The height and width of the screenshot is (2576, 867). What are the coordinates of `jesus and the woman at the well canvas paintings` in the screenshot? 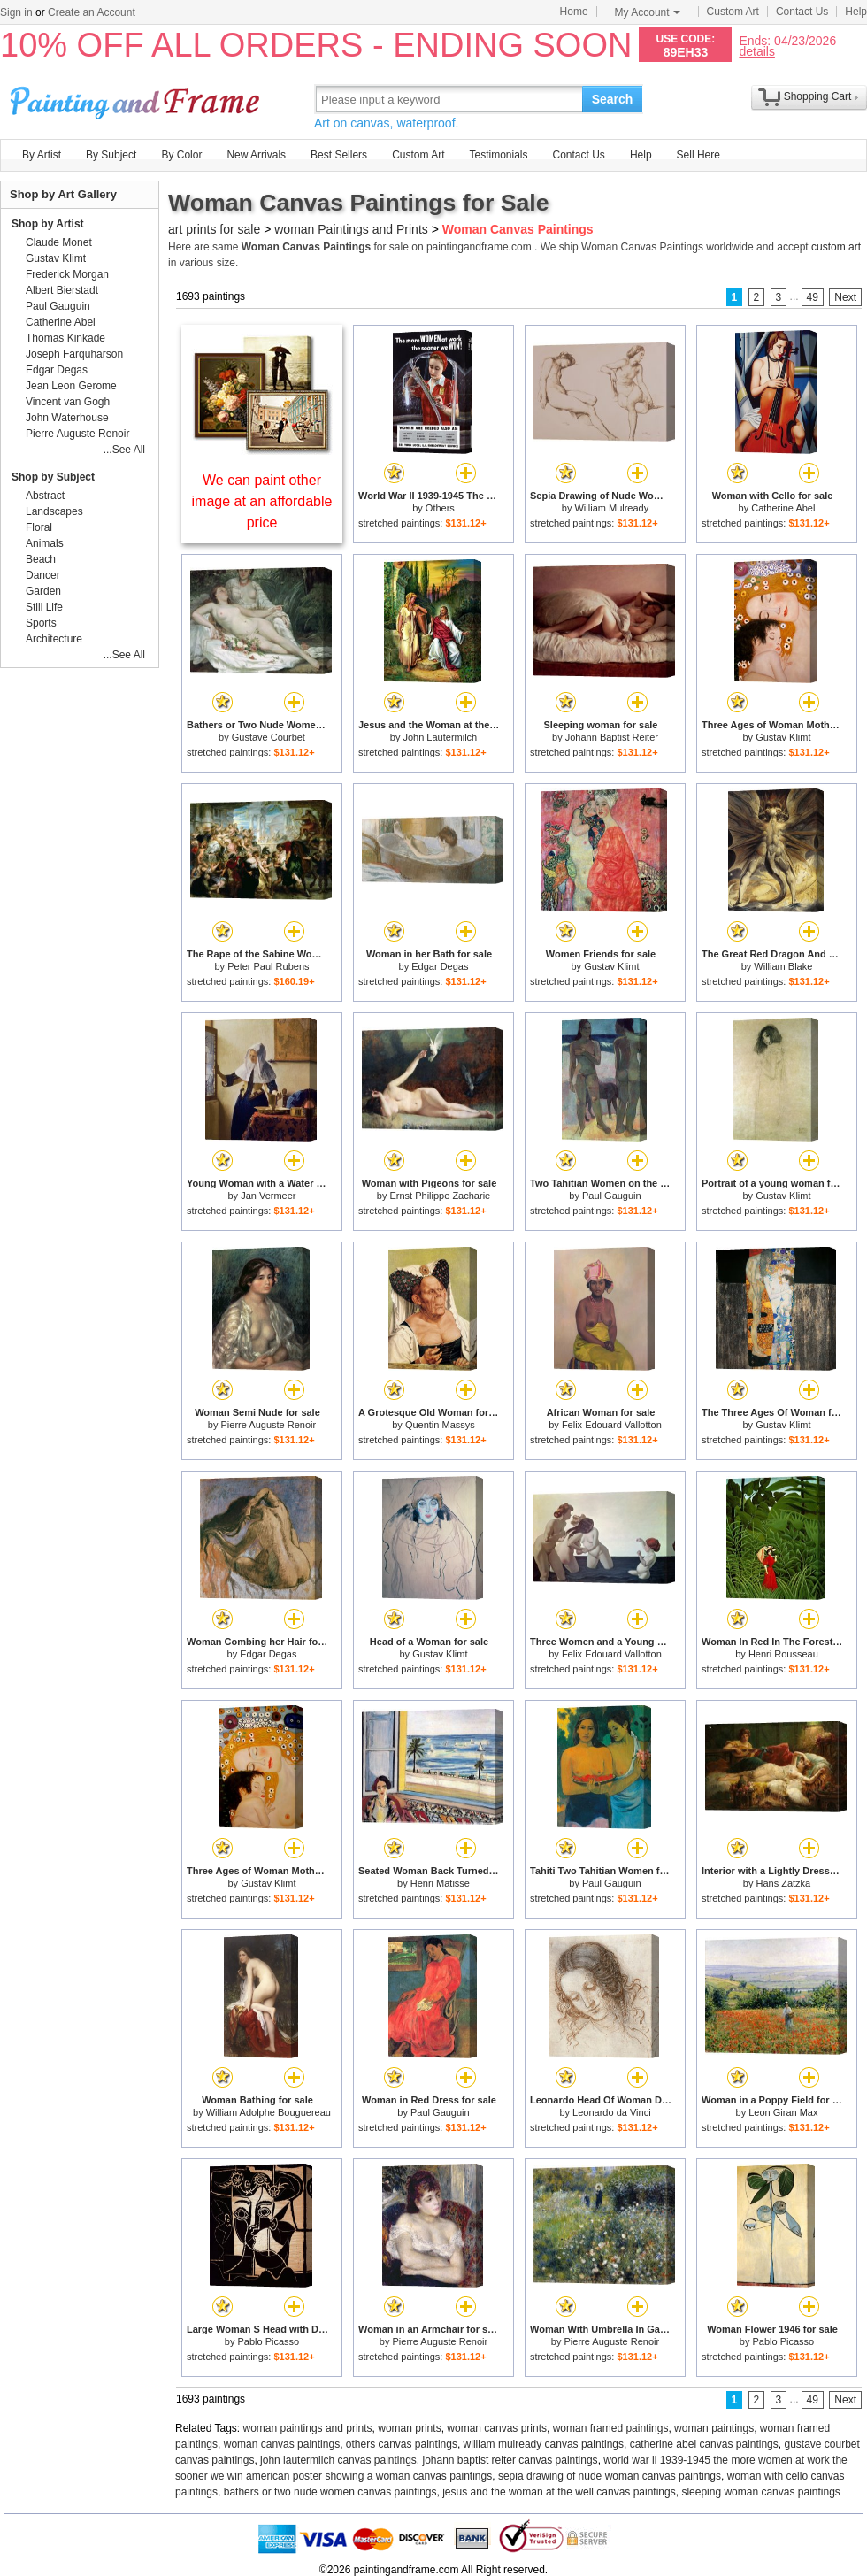 It's located at (559, 2492).